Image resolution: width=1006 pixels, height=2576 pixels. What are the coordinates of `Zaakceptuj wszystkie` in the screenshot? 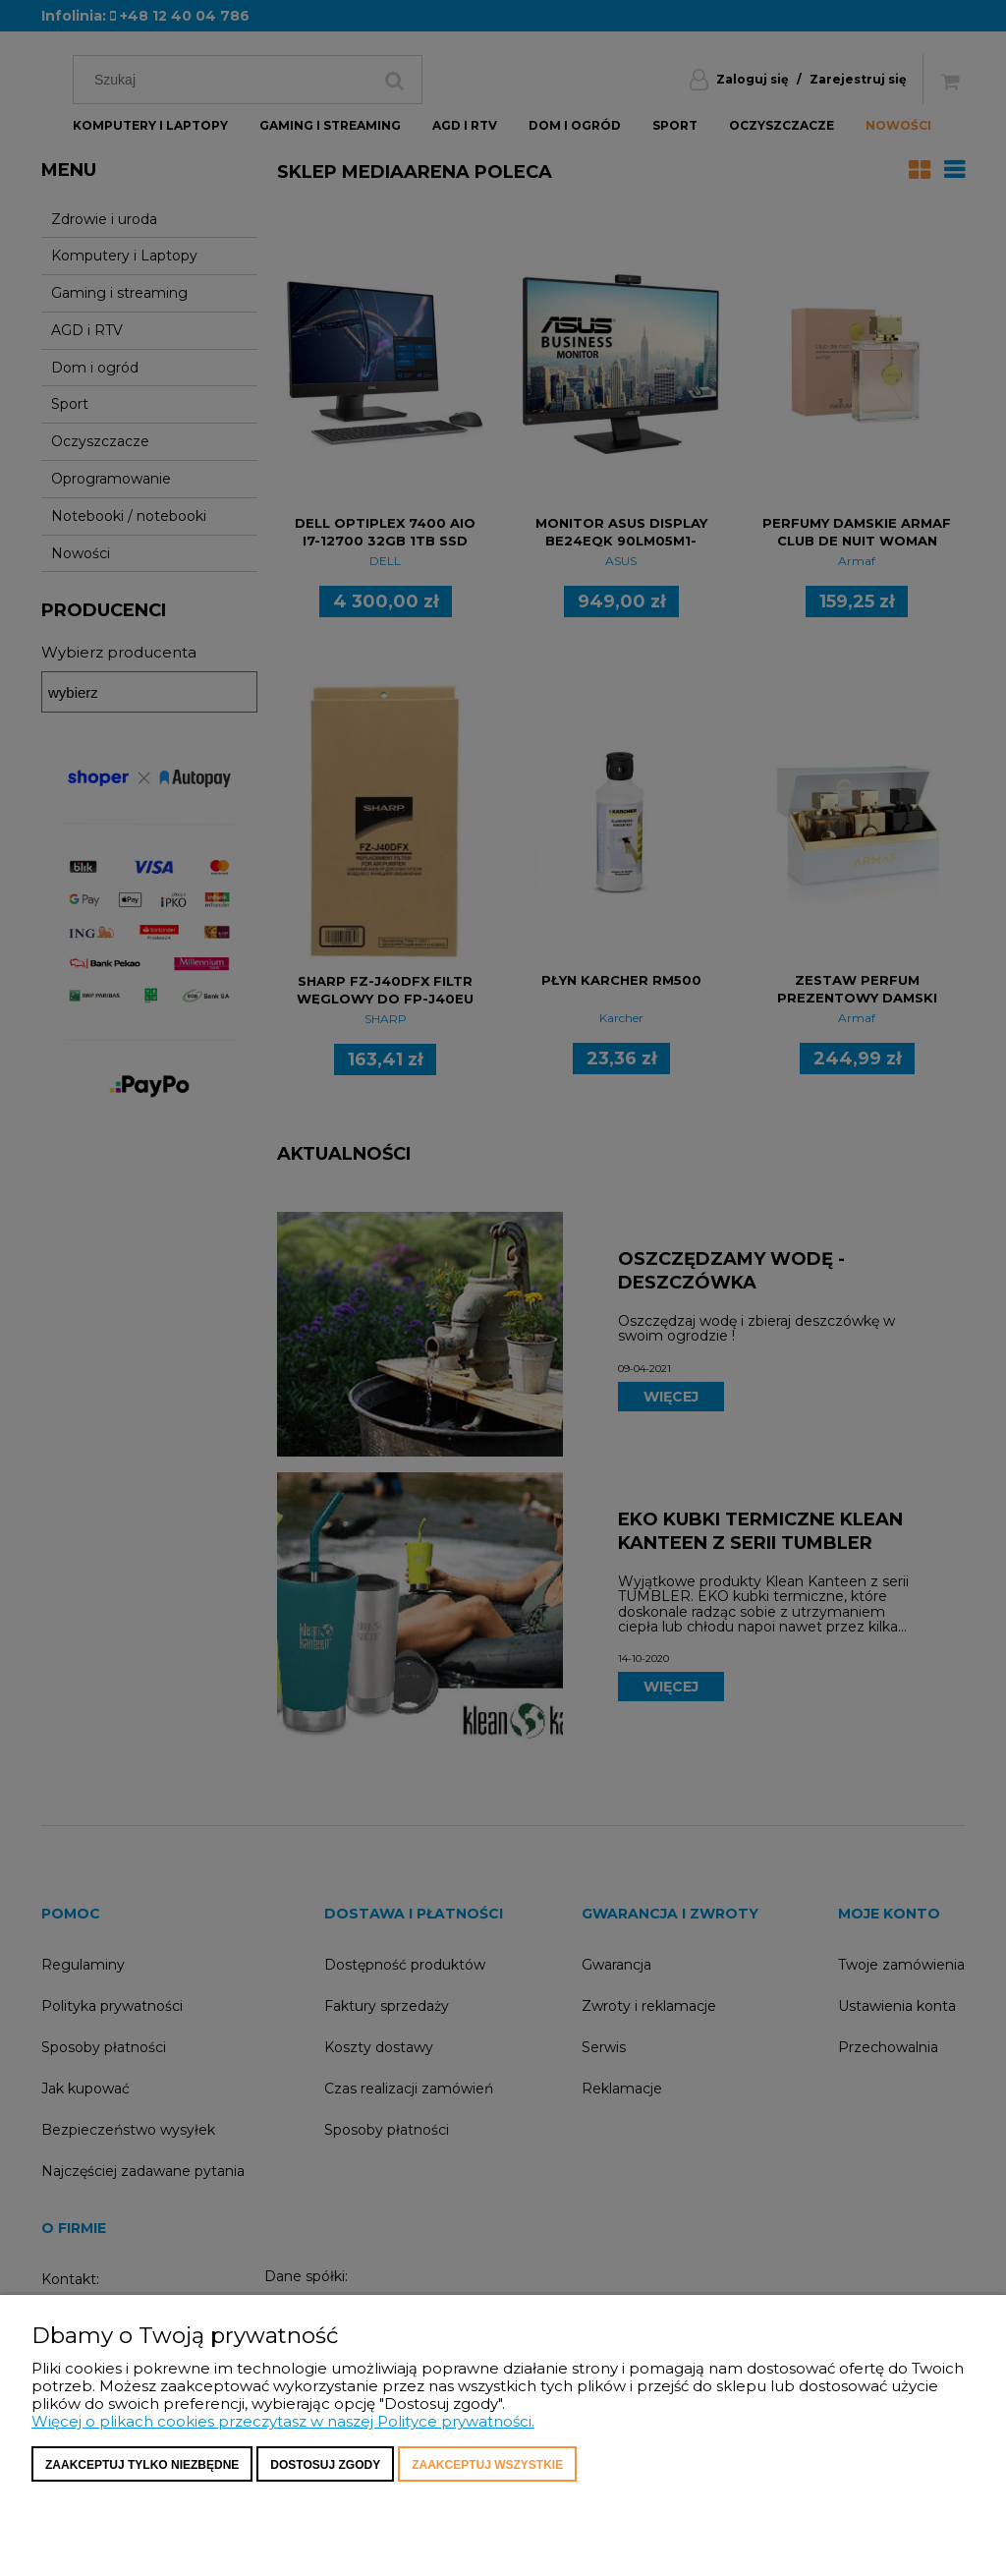 It's located at (487, 2465).